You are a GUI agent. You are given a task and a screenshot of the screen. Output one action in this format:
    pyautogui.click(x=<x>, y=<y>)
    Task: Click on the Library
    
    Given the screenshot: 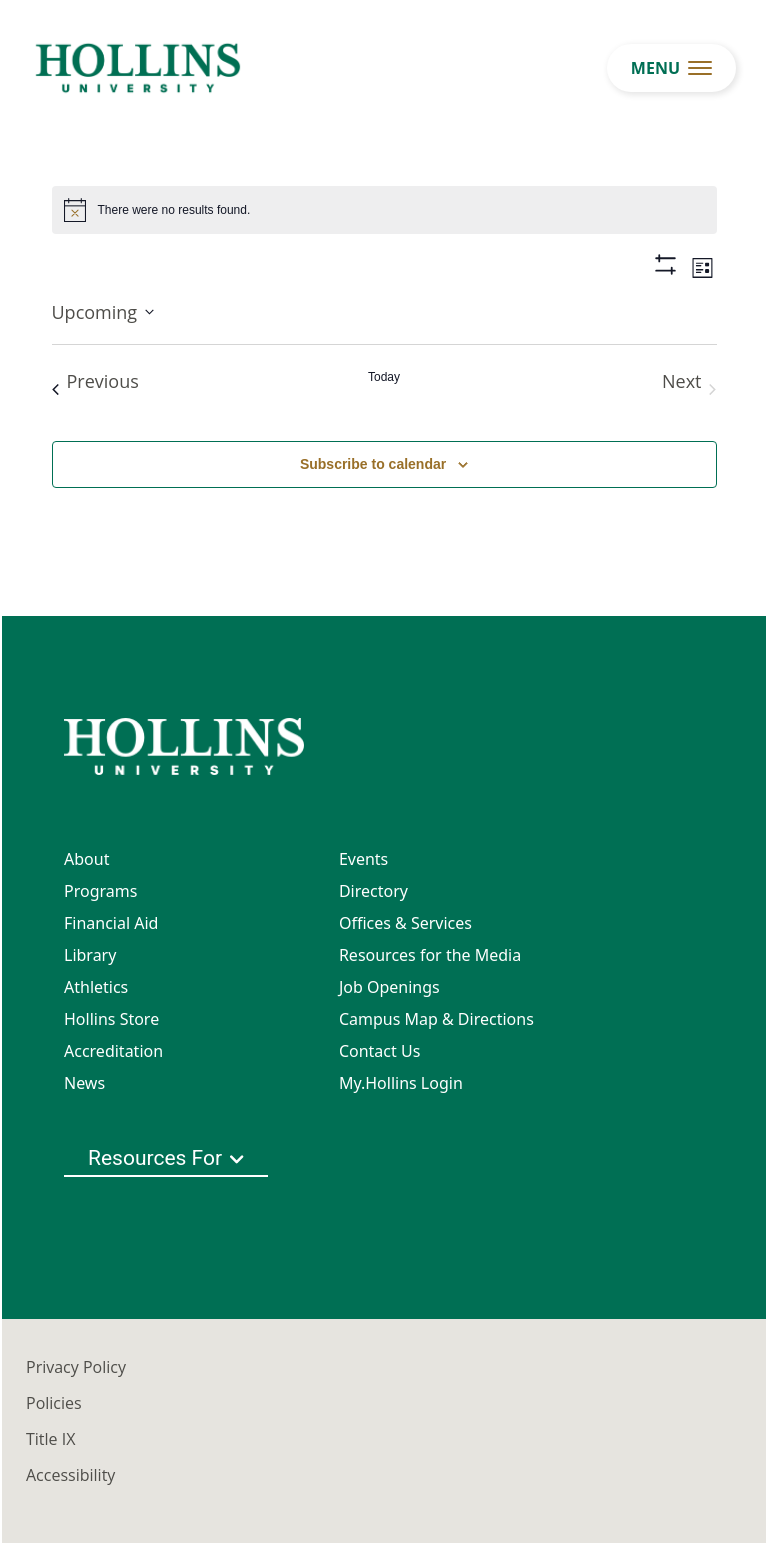 What is the action you would take?
    pyautogui.click(x=90, y=955)
    